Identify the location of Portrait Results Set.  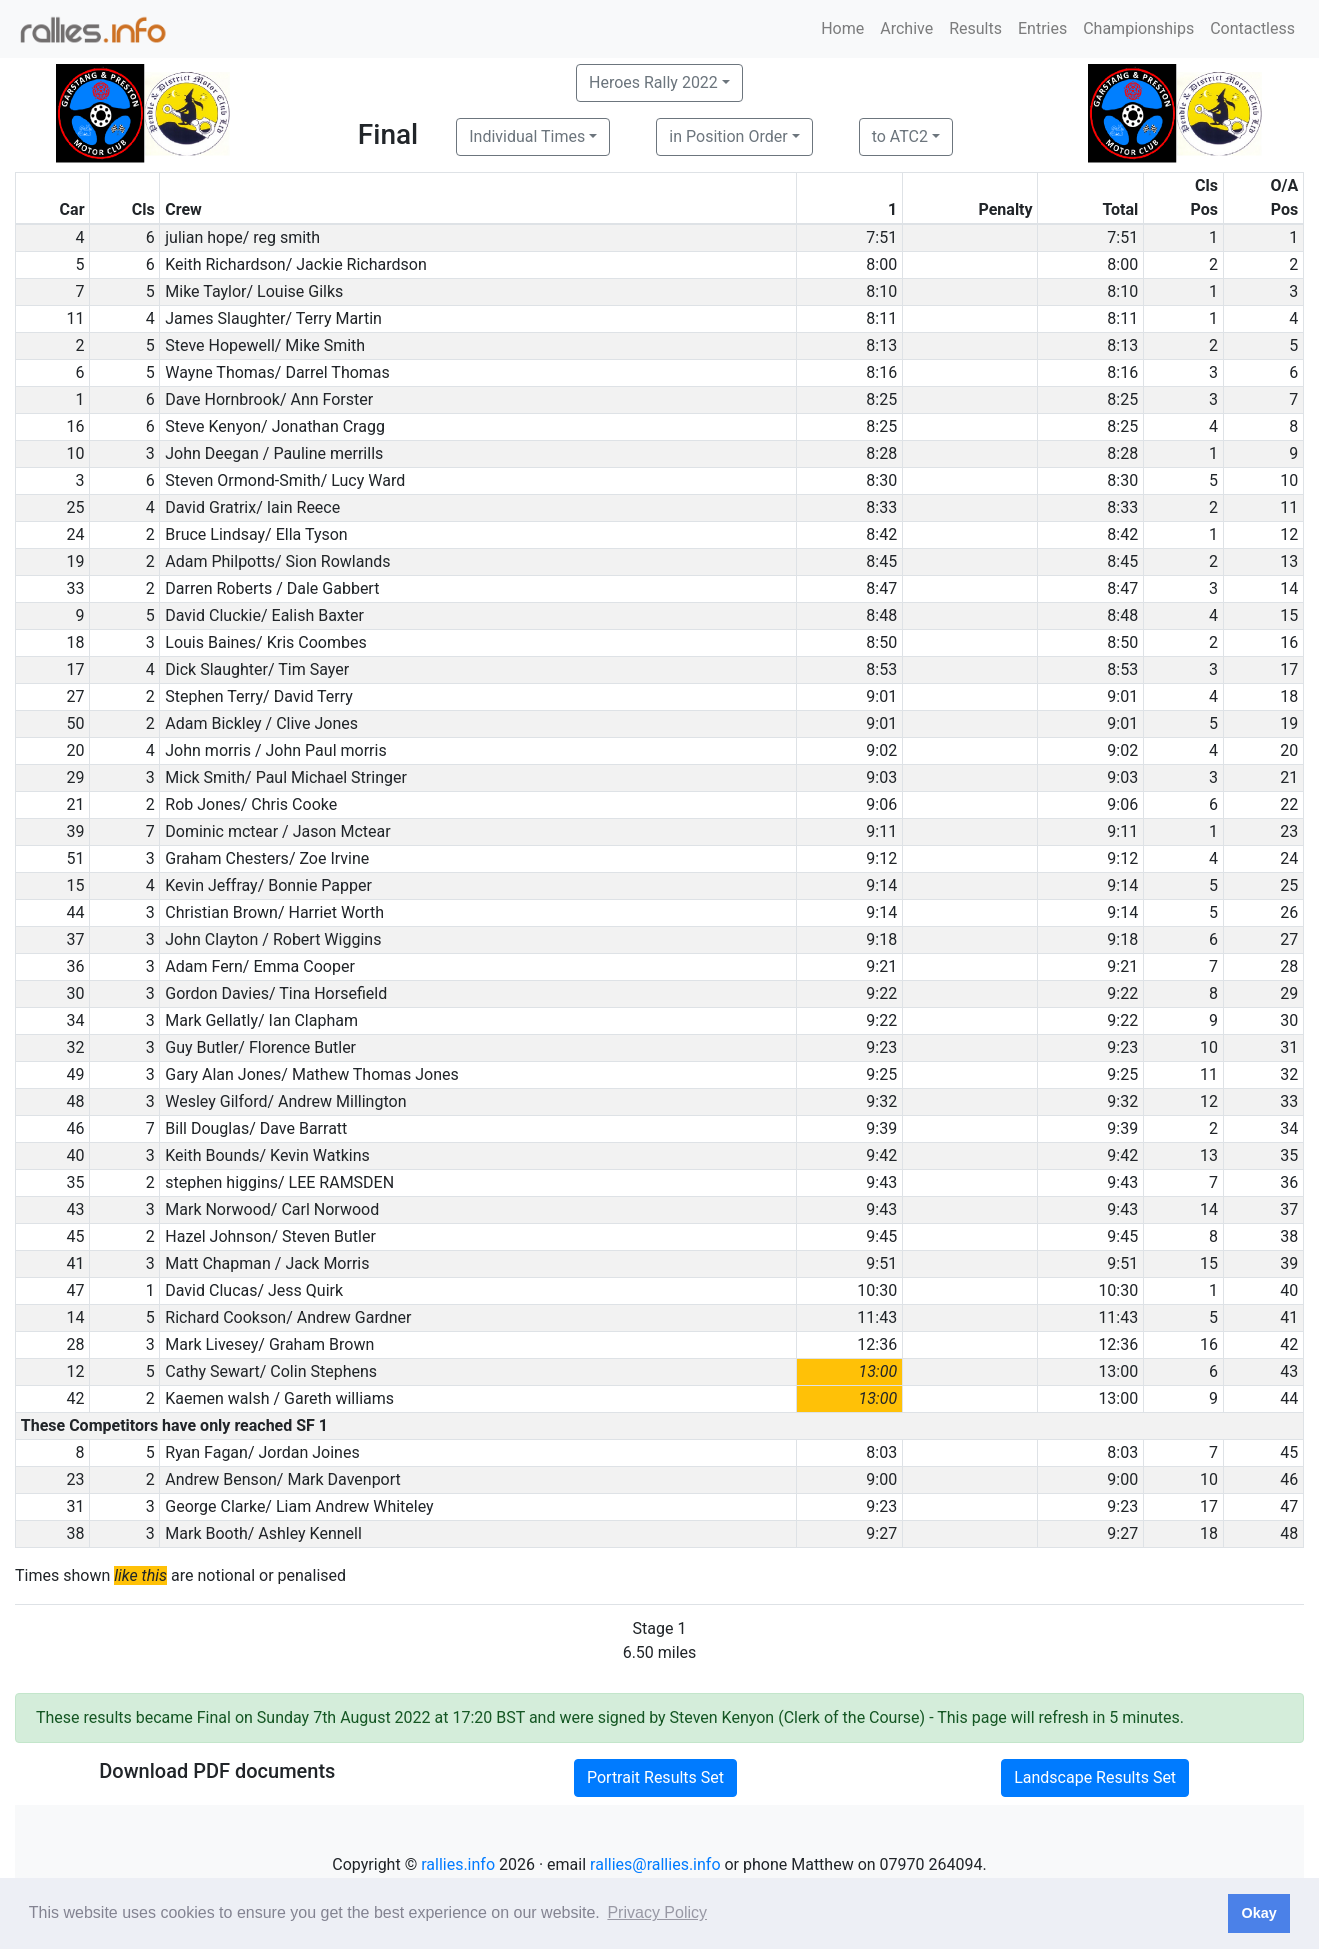
(655, 1777).